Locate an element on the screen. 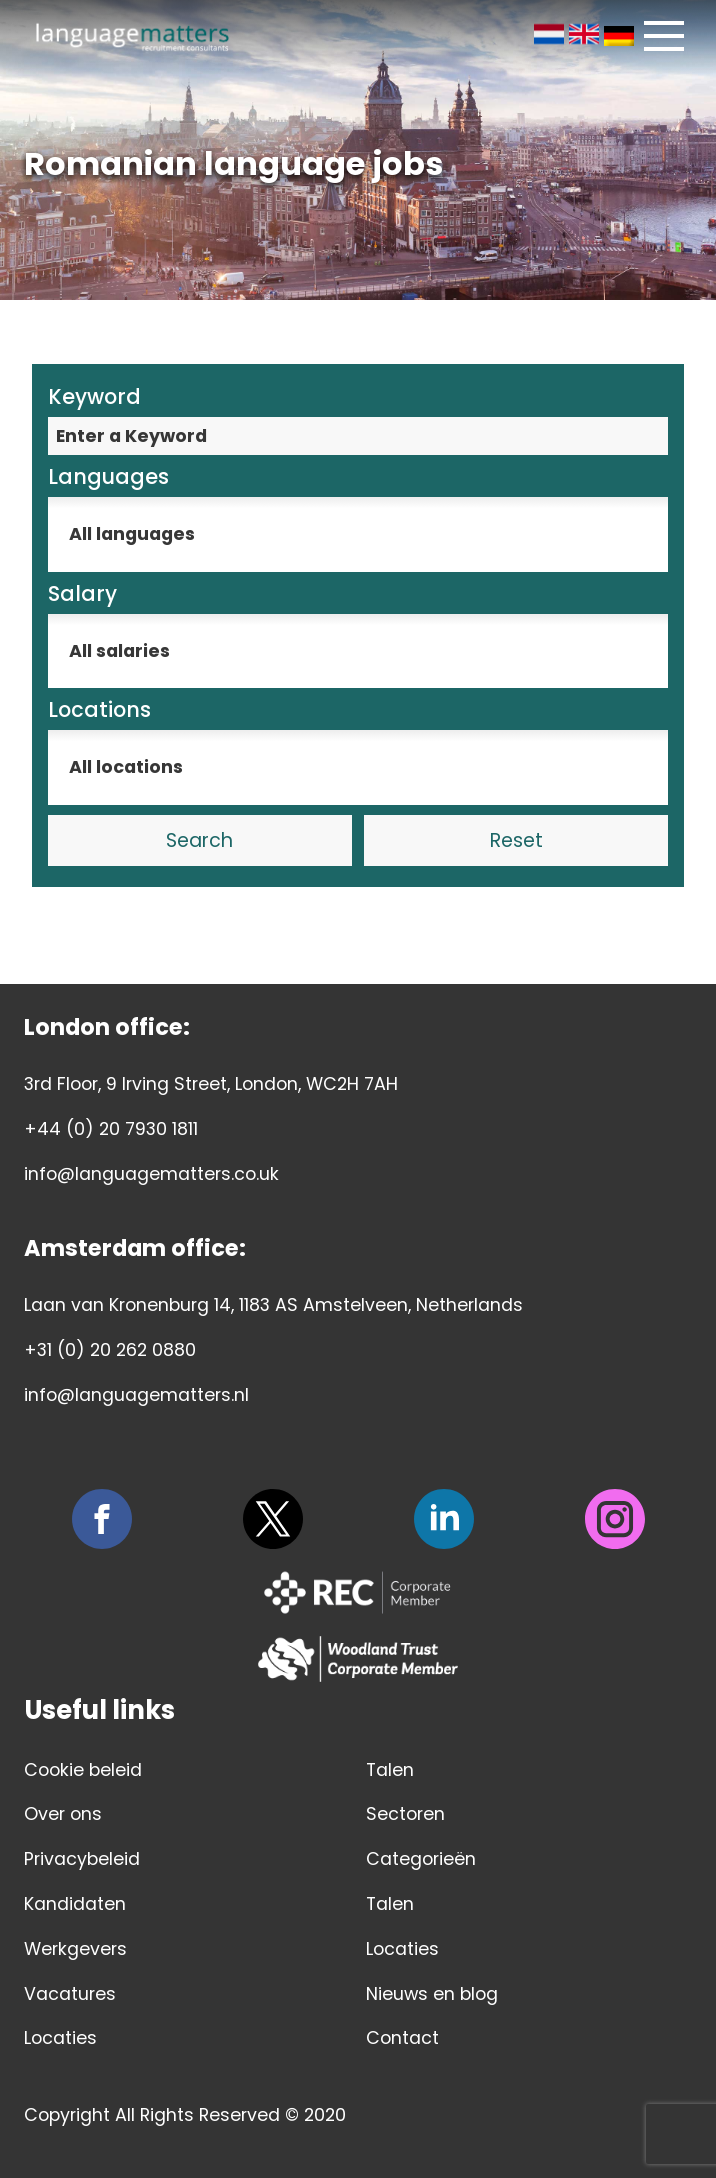 This screenshot has width=716, height=2178. +31 (0) 20 262 0880 is located at coordinates (110, 1350).